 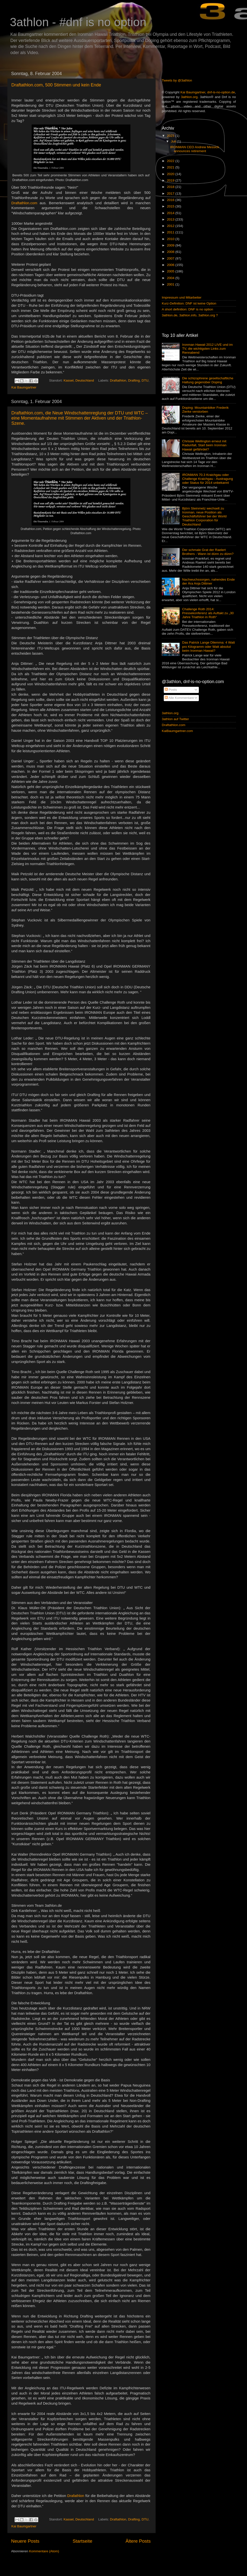 What do you see at coordinates (171, 193) in the screenshot?
I see `2017` at bounding box center [171, 193].